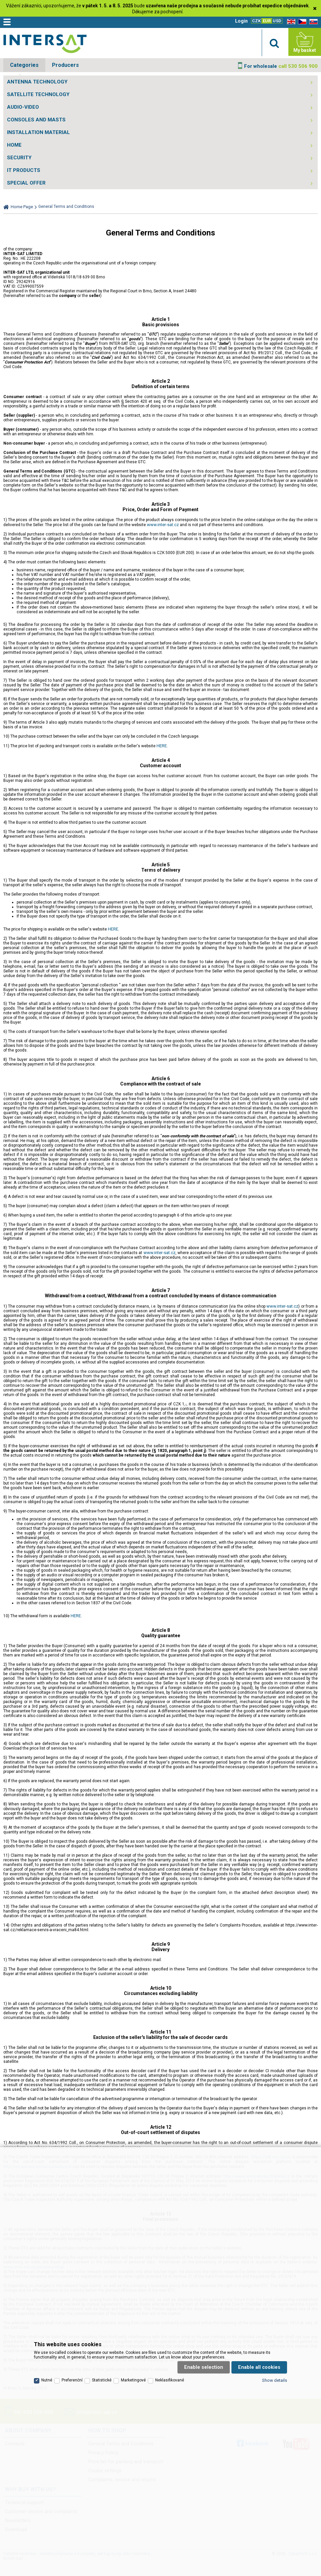  What do you see at coordinates (133, 2380) in the screenshot?
I see `Marketingové` at bounding box center [133, 2380].